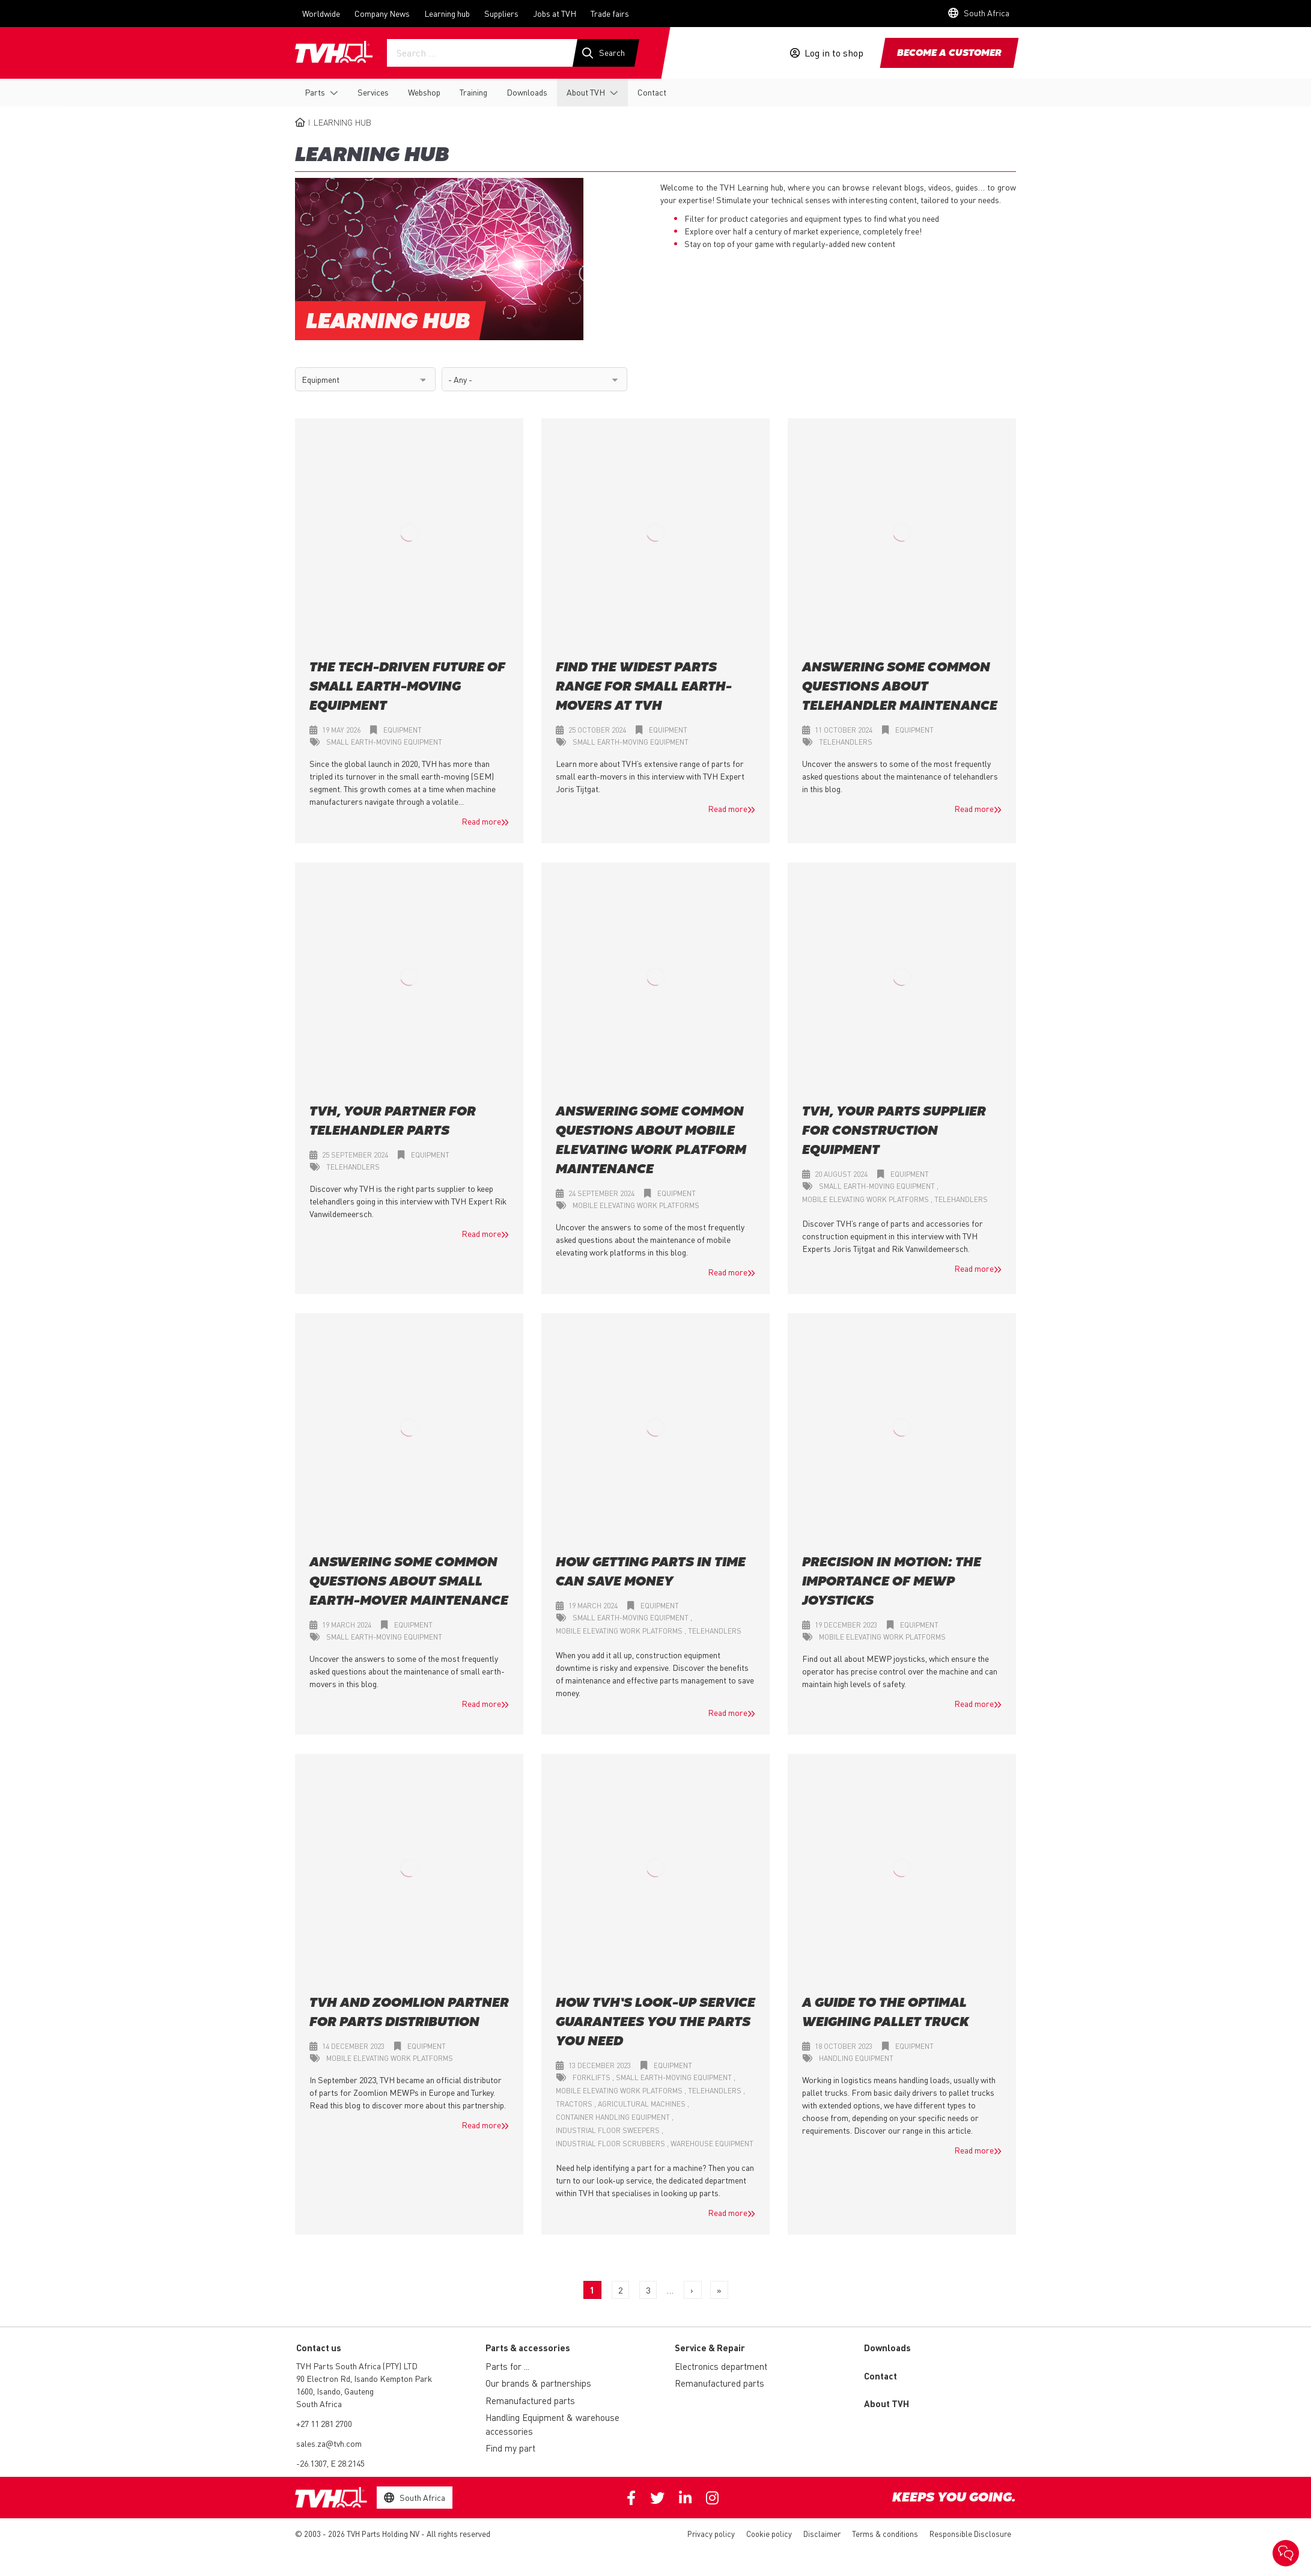 The height and width of the screenshot is (2576, 1311). Describe the element at coordinates (685, 2498) in the screenshot. I see `Linkedin` at that location.